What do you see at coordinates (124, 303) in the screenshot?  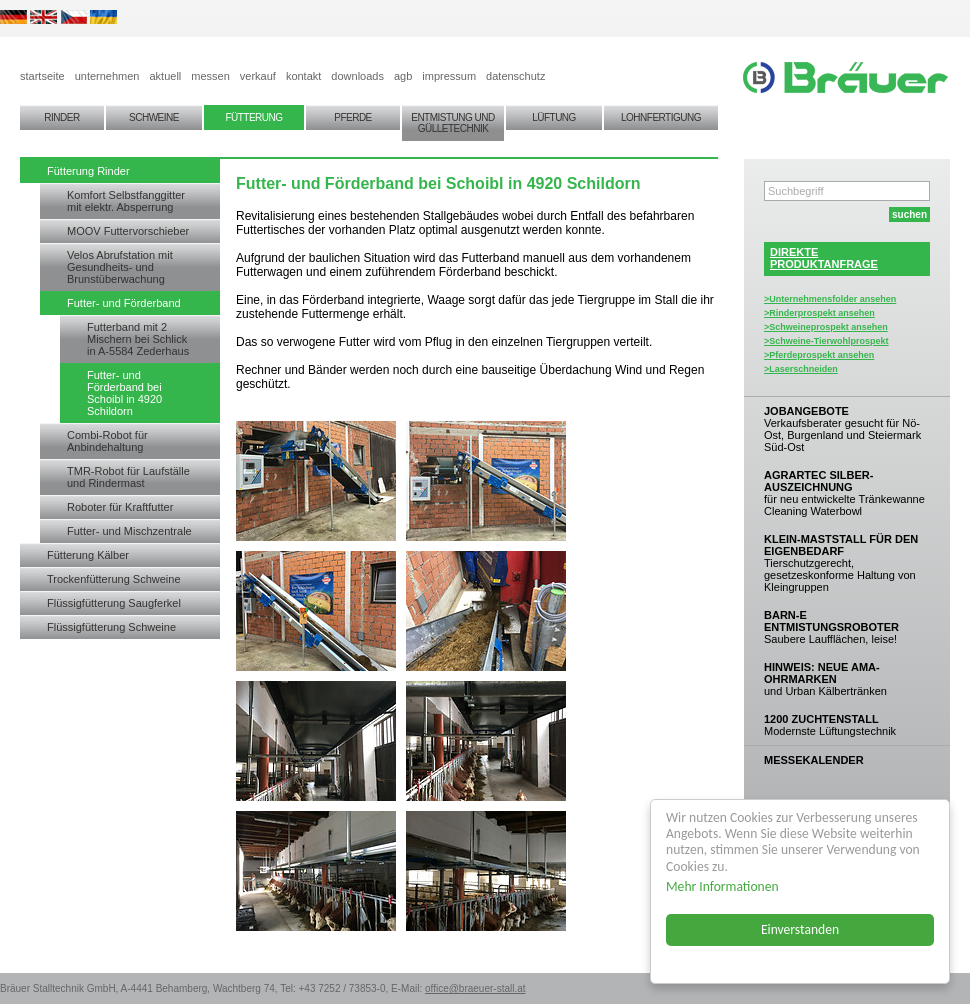 I see `Futter- und Förderband` at bounding box center [124, 303].